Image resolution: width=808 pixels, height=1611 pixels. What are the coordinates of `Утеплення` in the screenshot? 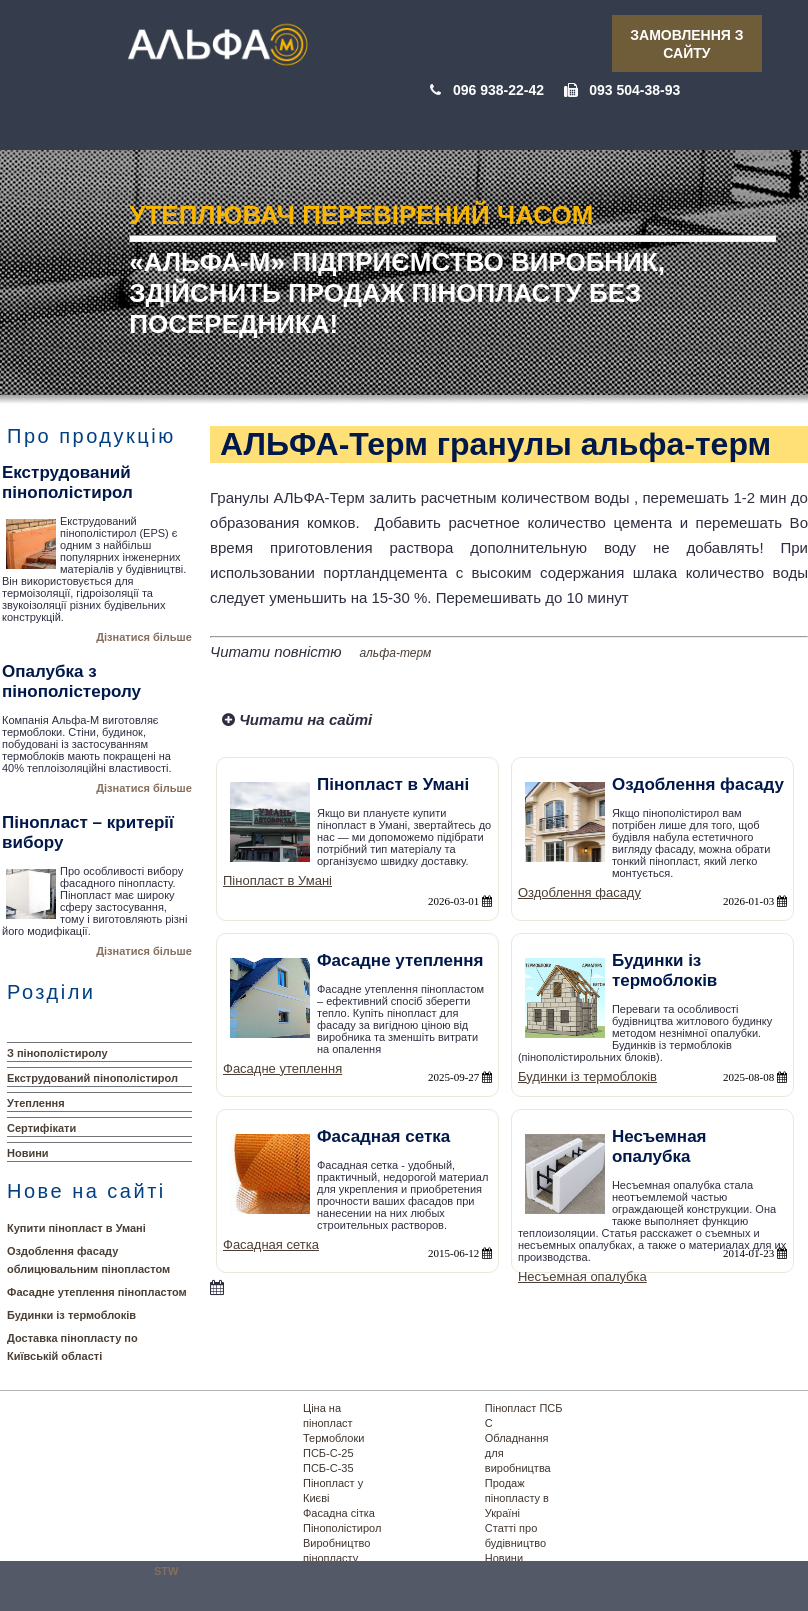 It's located at (36, 1103).